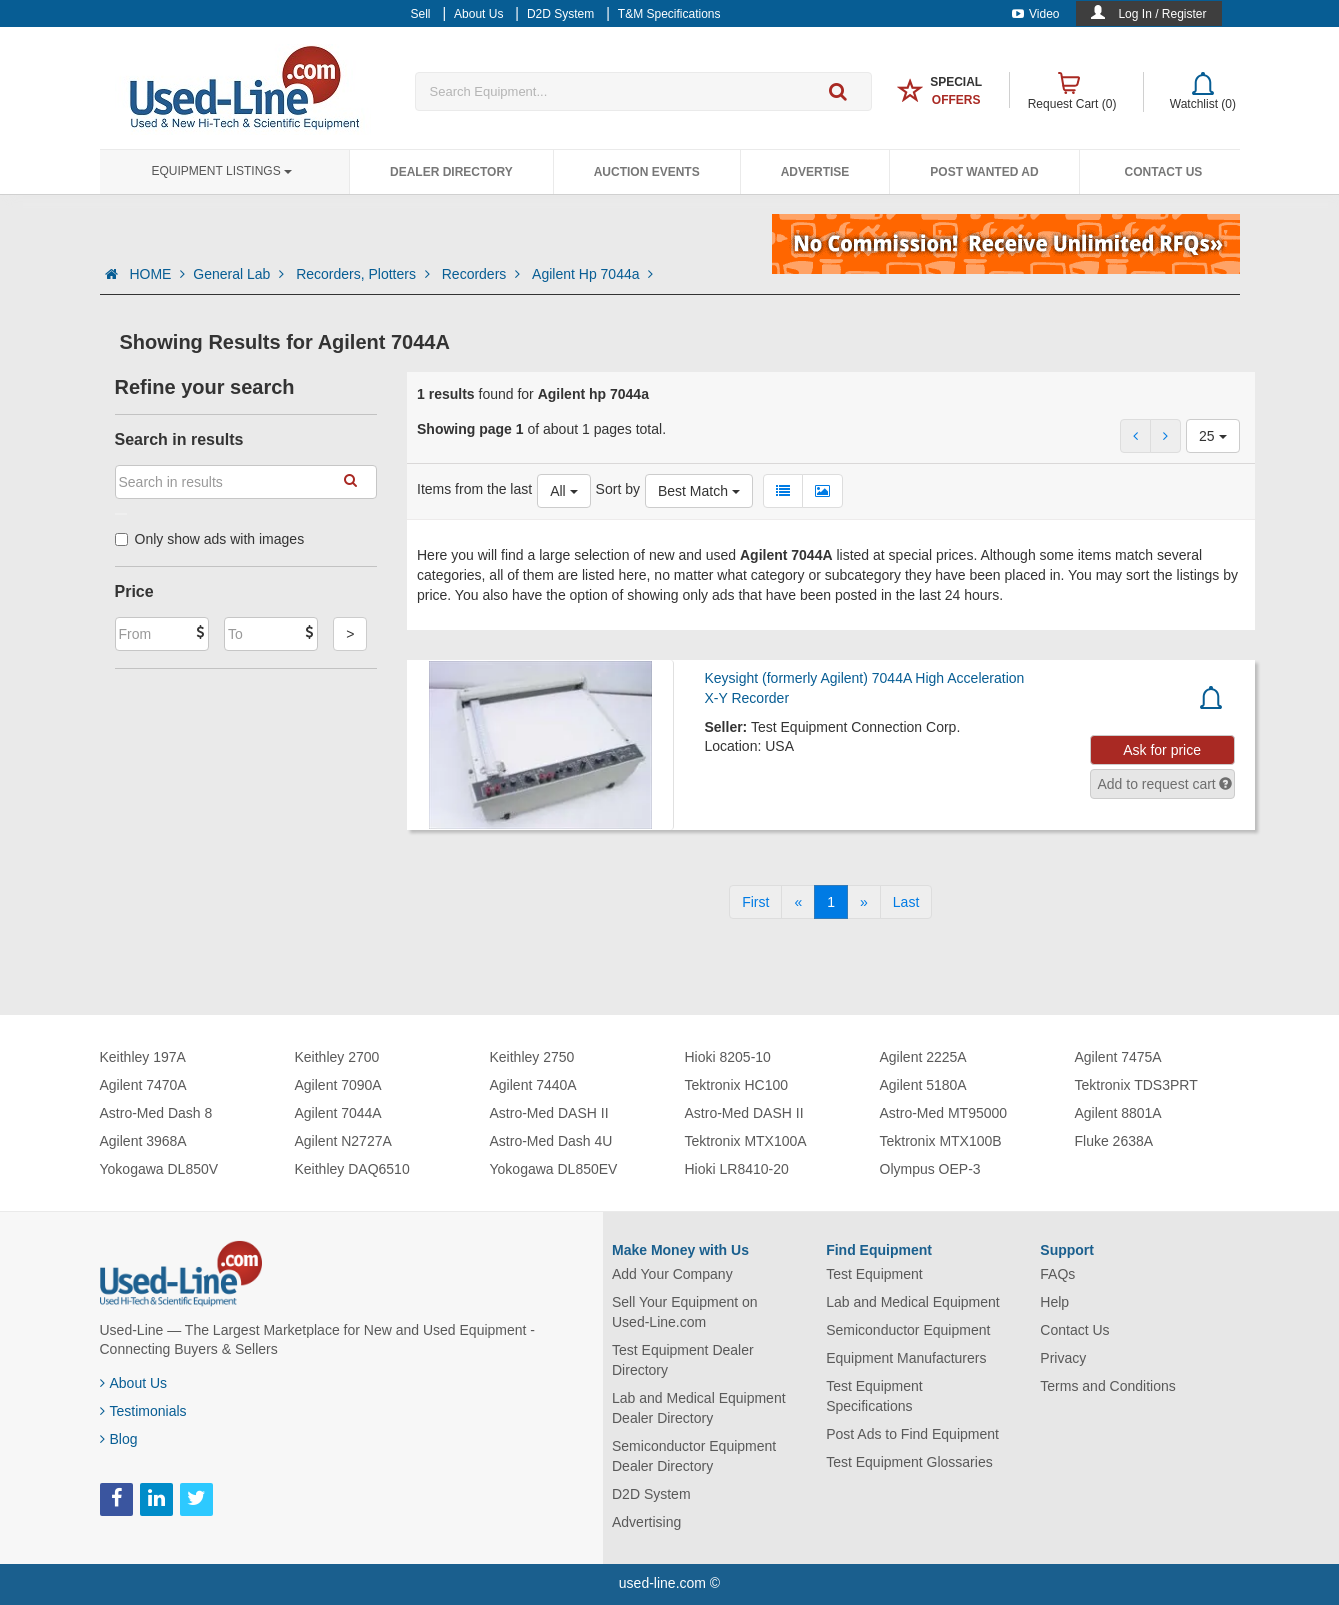 The image size is (1339, 1605). I want to click on Tektronix HC100, so click(737, 1085).